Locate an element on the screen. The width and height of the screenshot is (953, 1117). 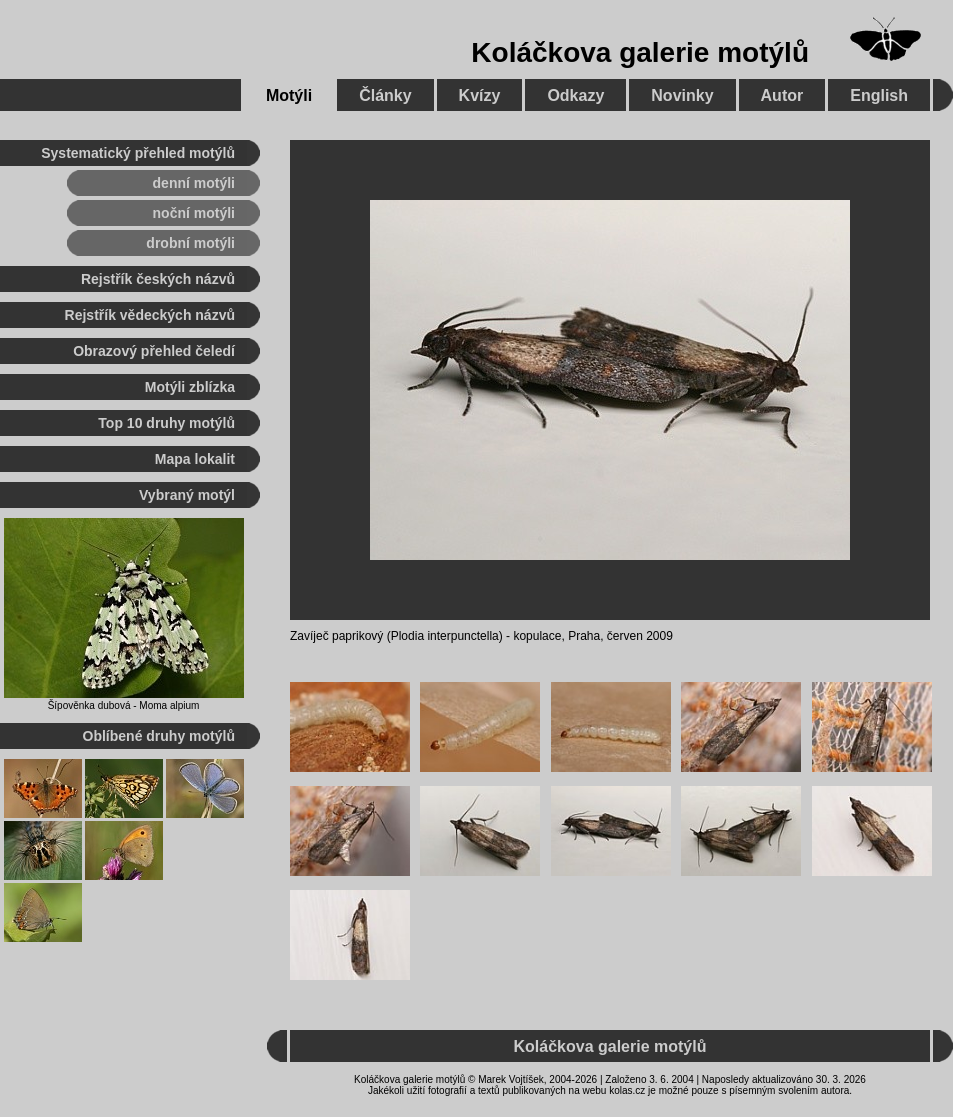
drobní motýli is located at coordinates (190, 243).